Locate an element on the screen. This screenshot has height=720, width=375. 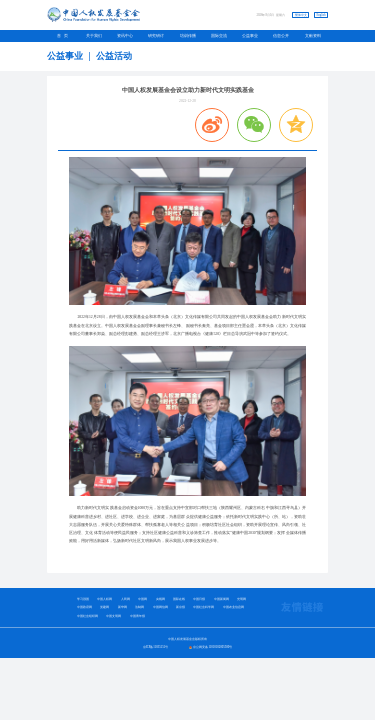
党建网 is located at coordinates (104, 607).